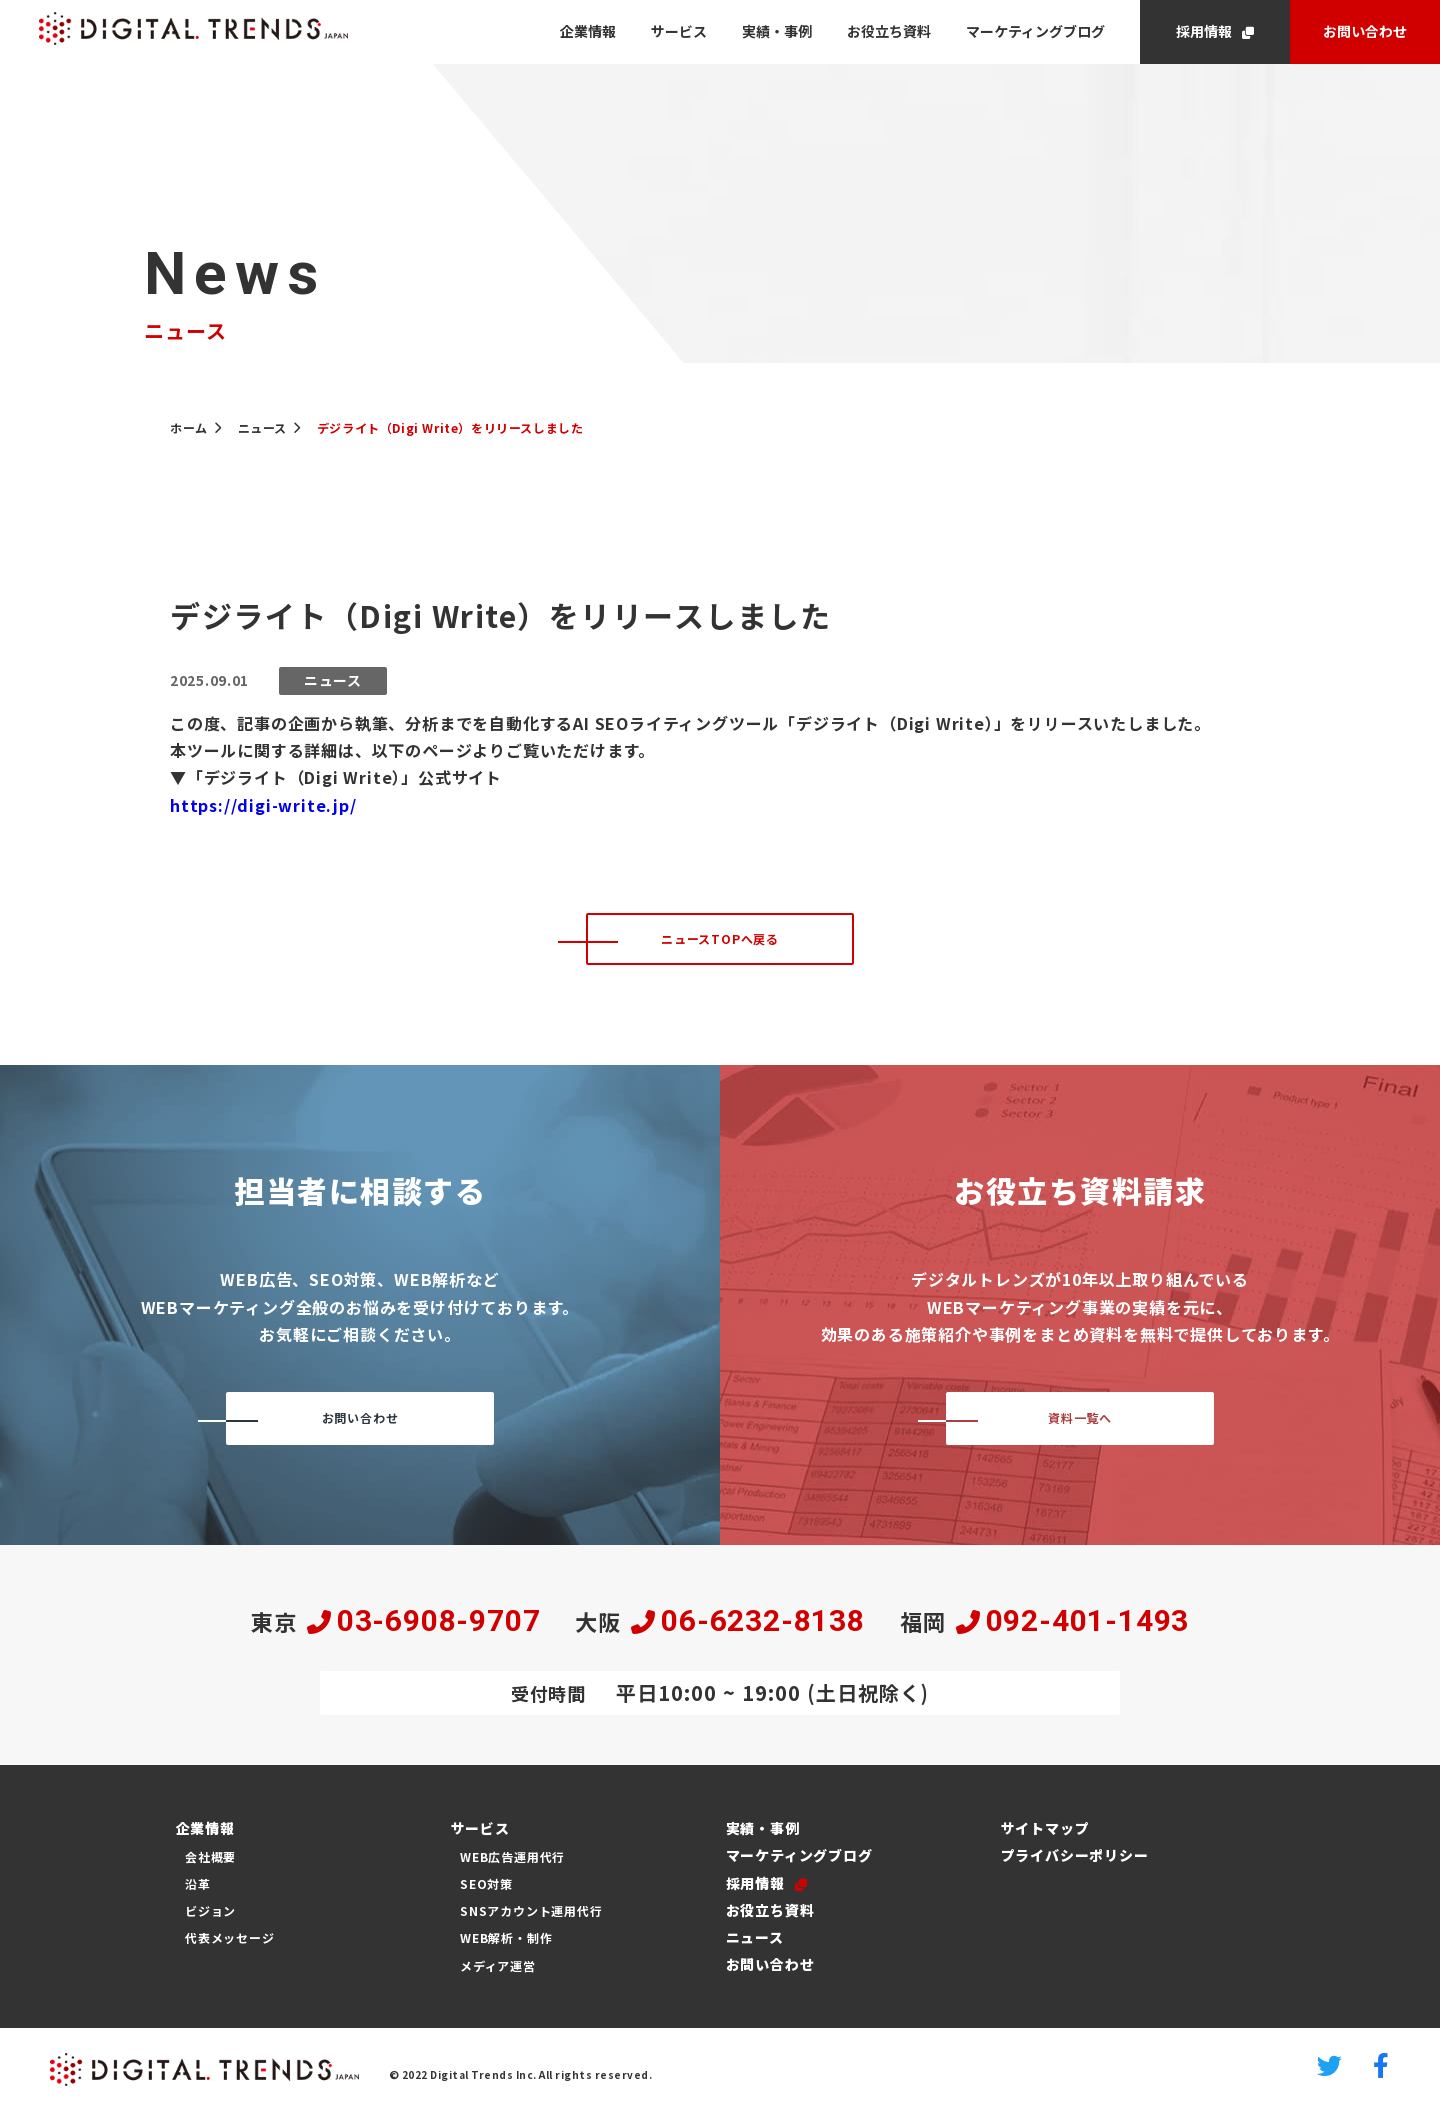 This screenshot has height=2126, width=1440. I want to click on SNSアカウント運用代行, so click(531, 1926).